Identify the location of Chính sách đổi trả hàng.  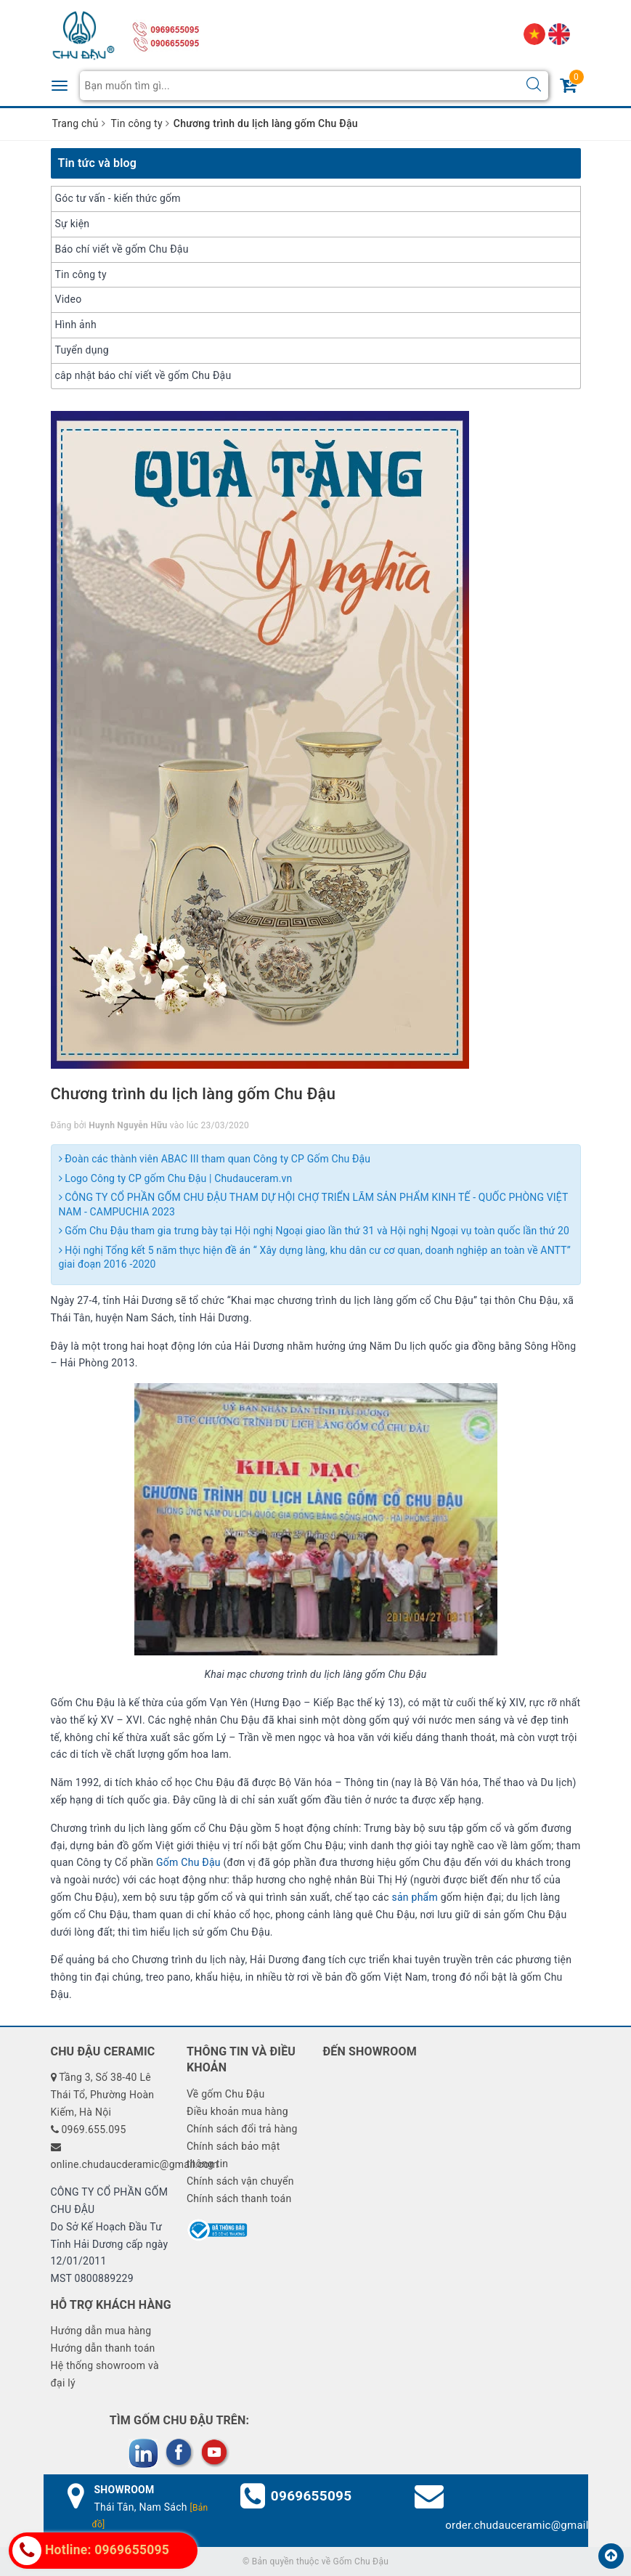
(242, 2129).